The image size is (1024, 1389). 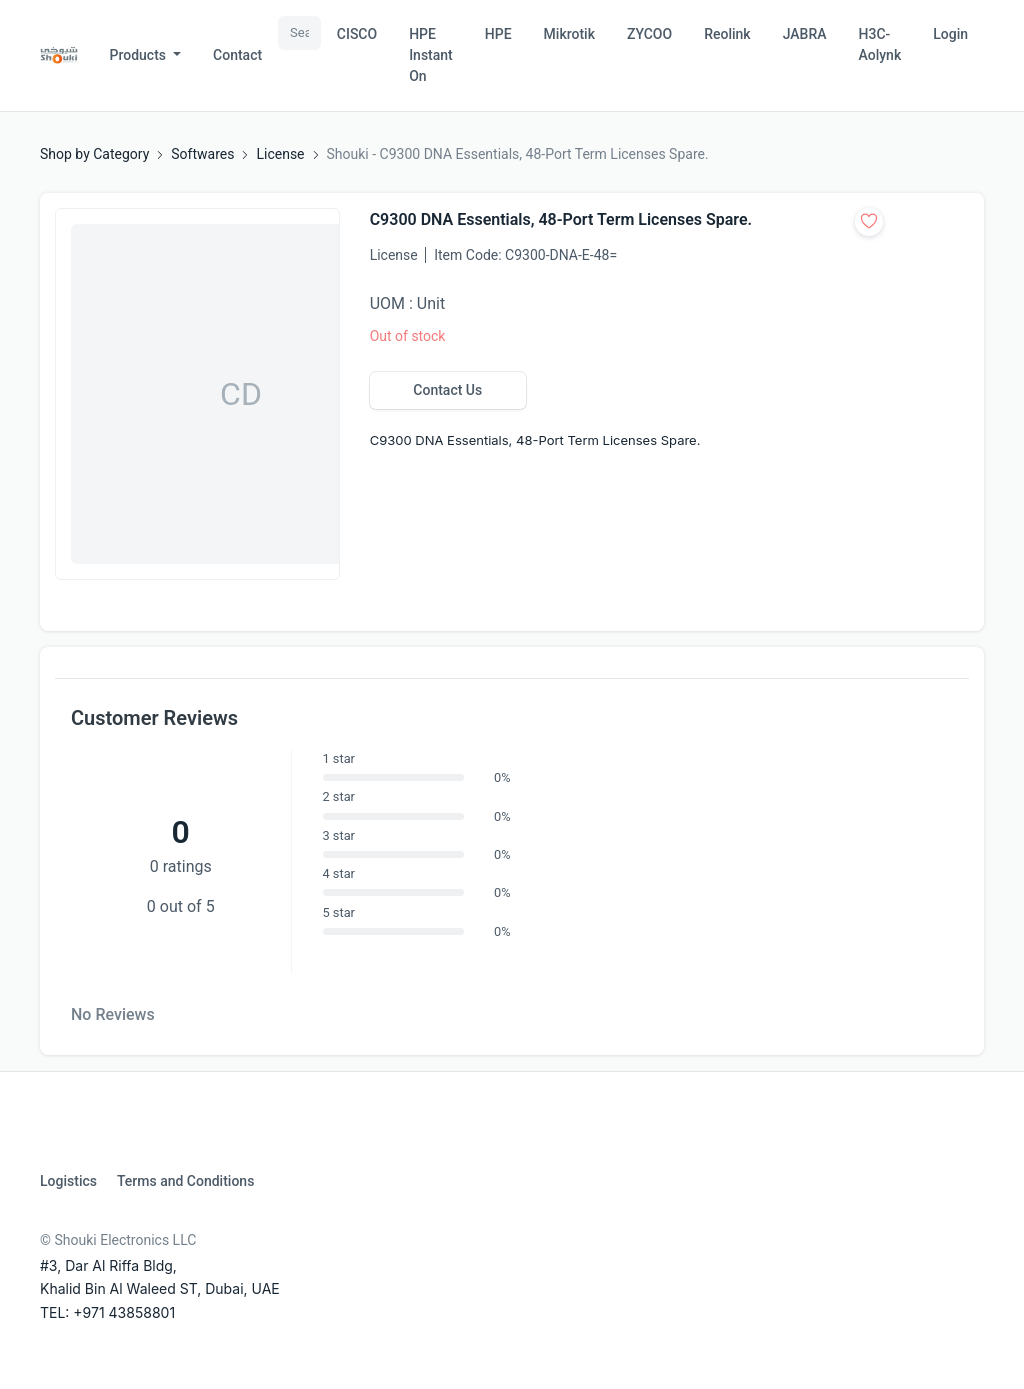 I want to click on JABRA, so click(x=805, y=34).